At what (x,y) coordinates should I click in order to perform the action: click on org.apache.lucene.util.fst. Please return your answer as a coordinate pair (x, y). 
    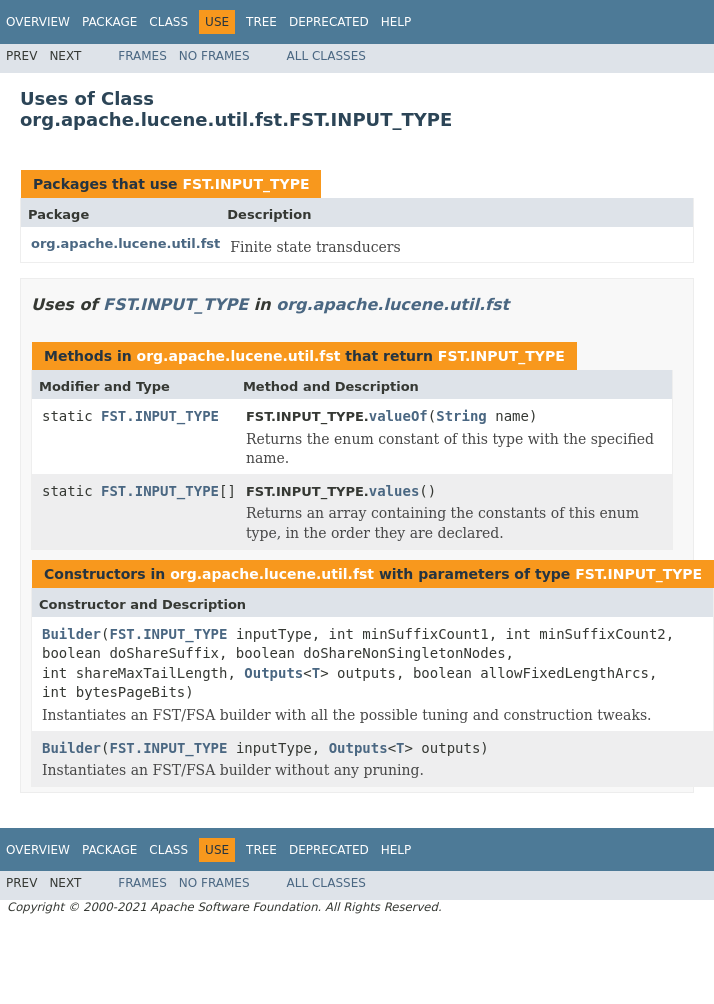
    Looking at the image, I should click on (125, 243).